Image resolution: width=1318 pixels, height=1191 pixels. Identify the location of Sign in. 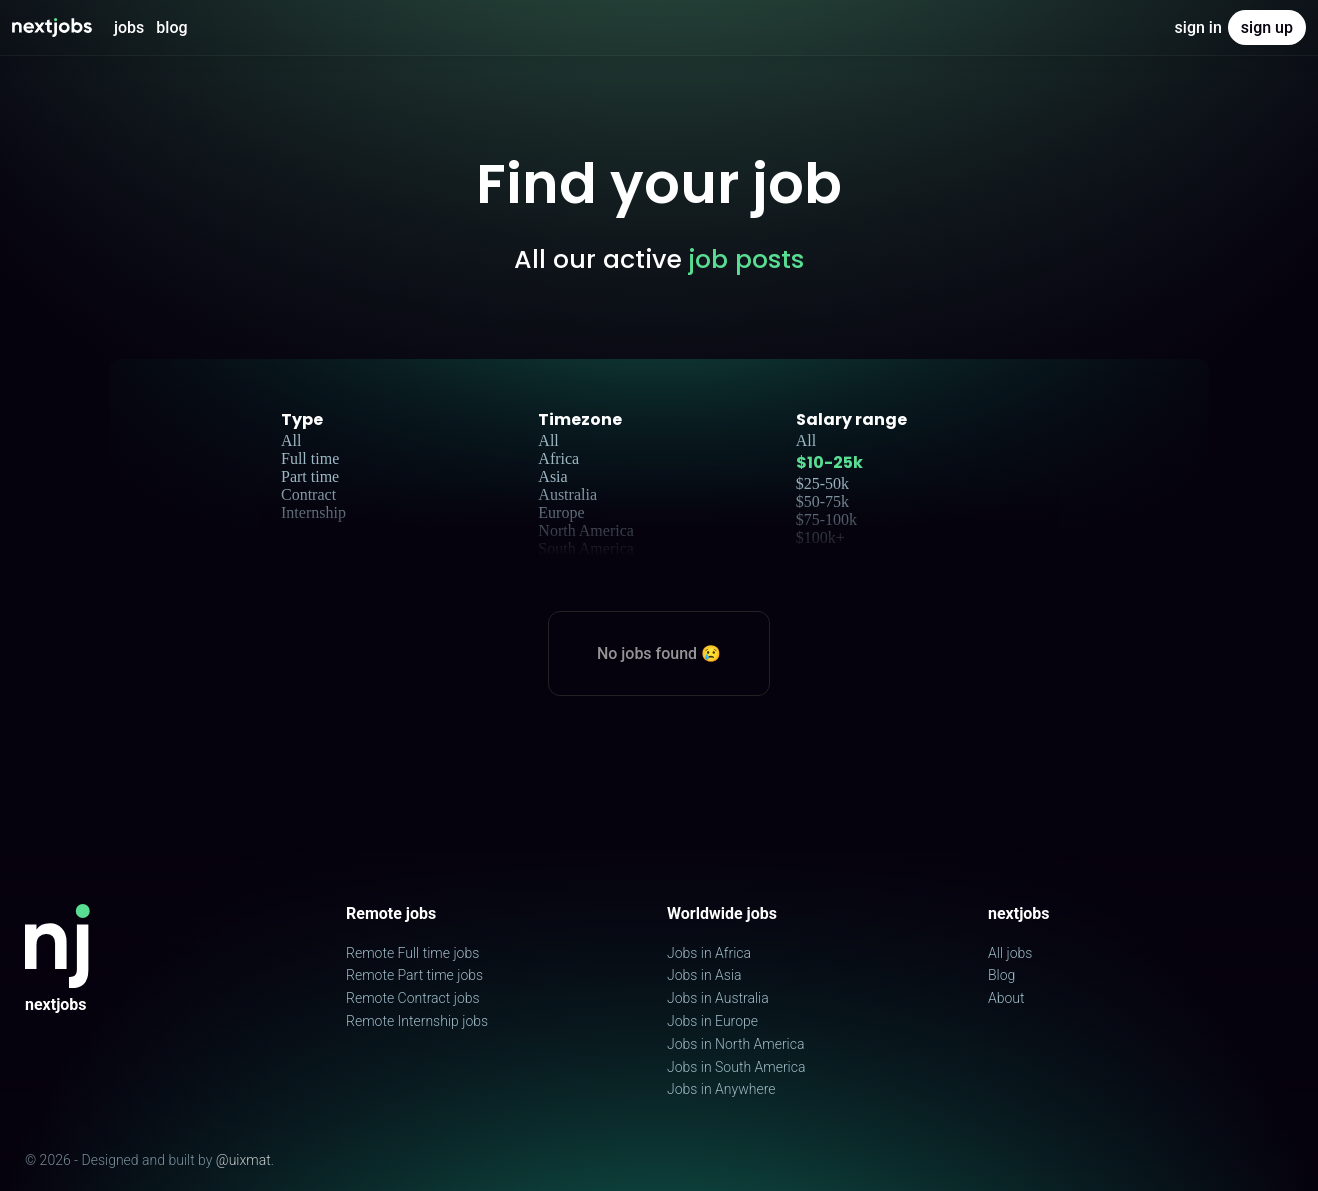
(1198, 27).